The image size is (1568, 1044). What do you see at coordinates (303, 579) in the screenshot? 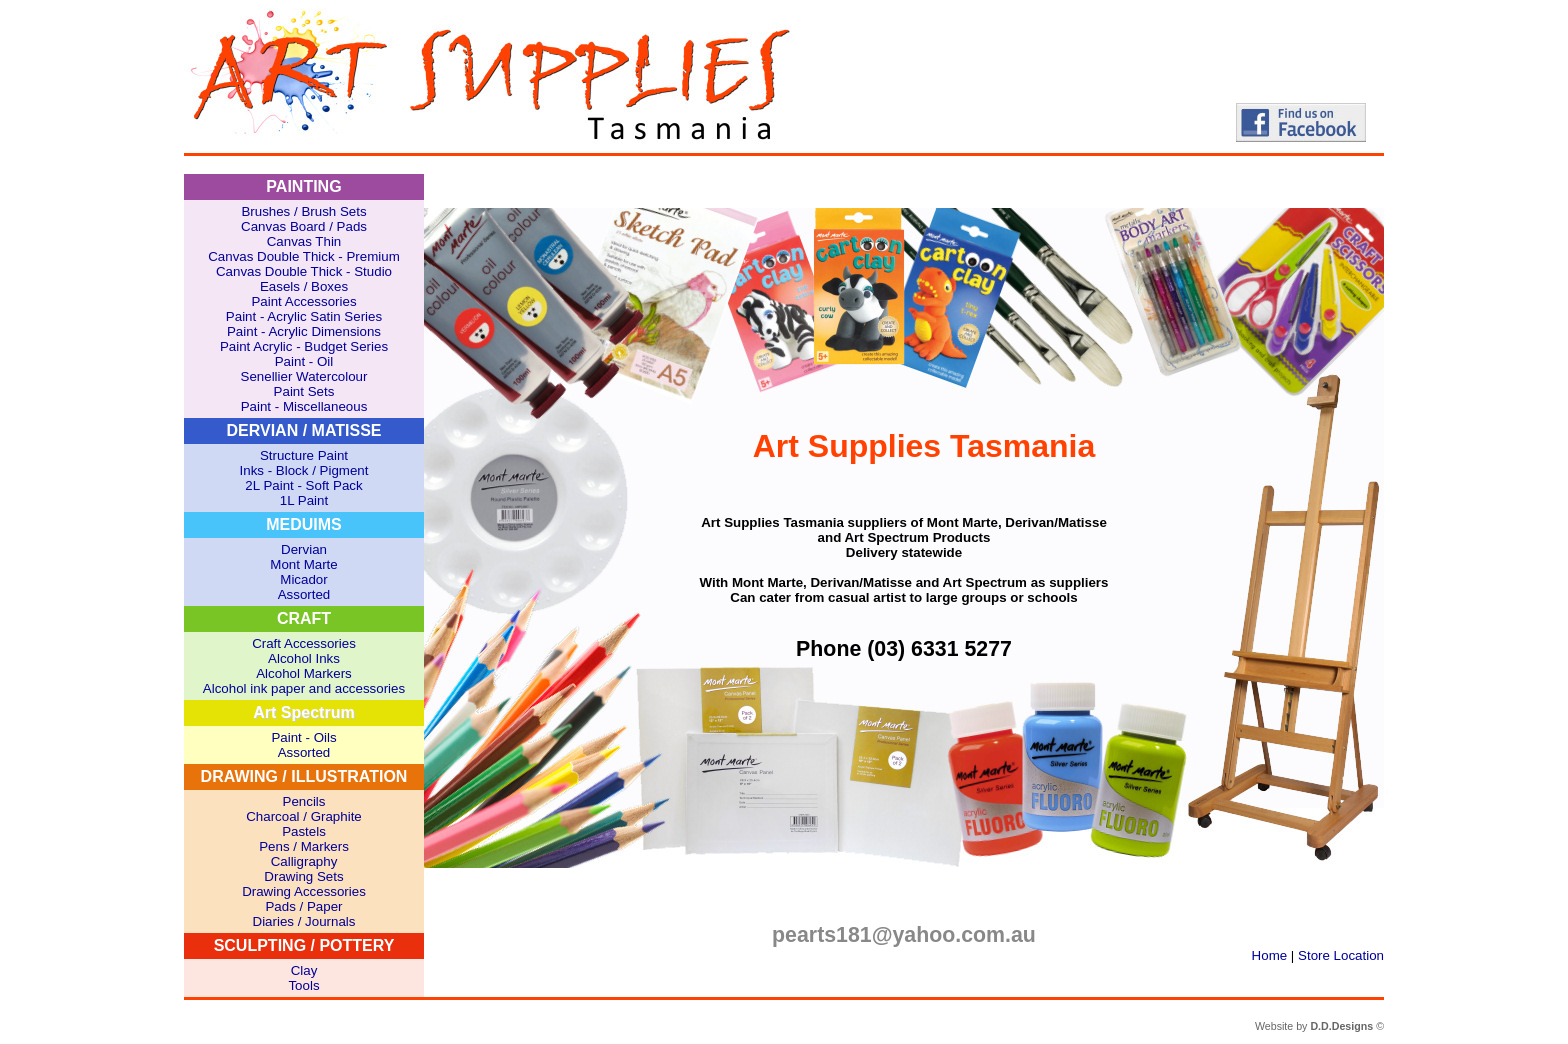
I see `Micador` at bounding box center [303, 579].